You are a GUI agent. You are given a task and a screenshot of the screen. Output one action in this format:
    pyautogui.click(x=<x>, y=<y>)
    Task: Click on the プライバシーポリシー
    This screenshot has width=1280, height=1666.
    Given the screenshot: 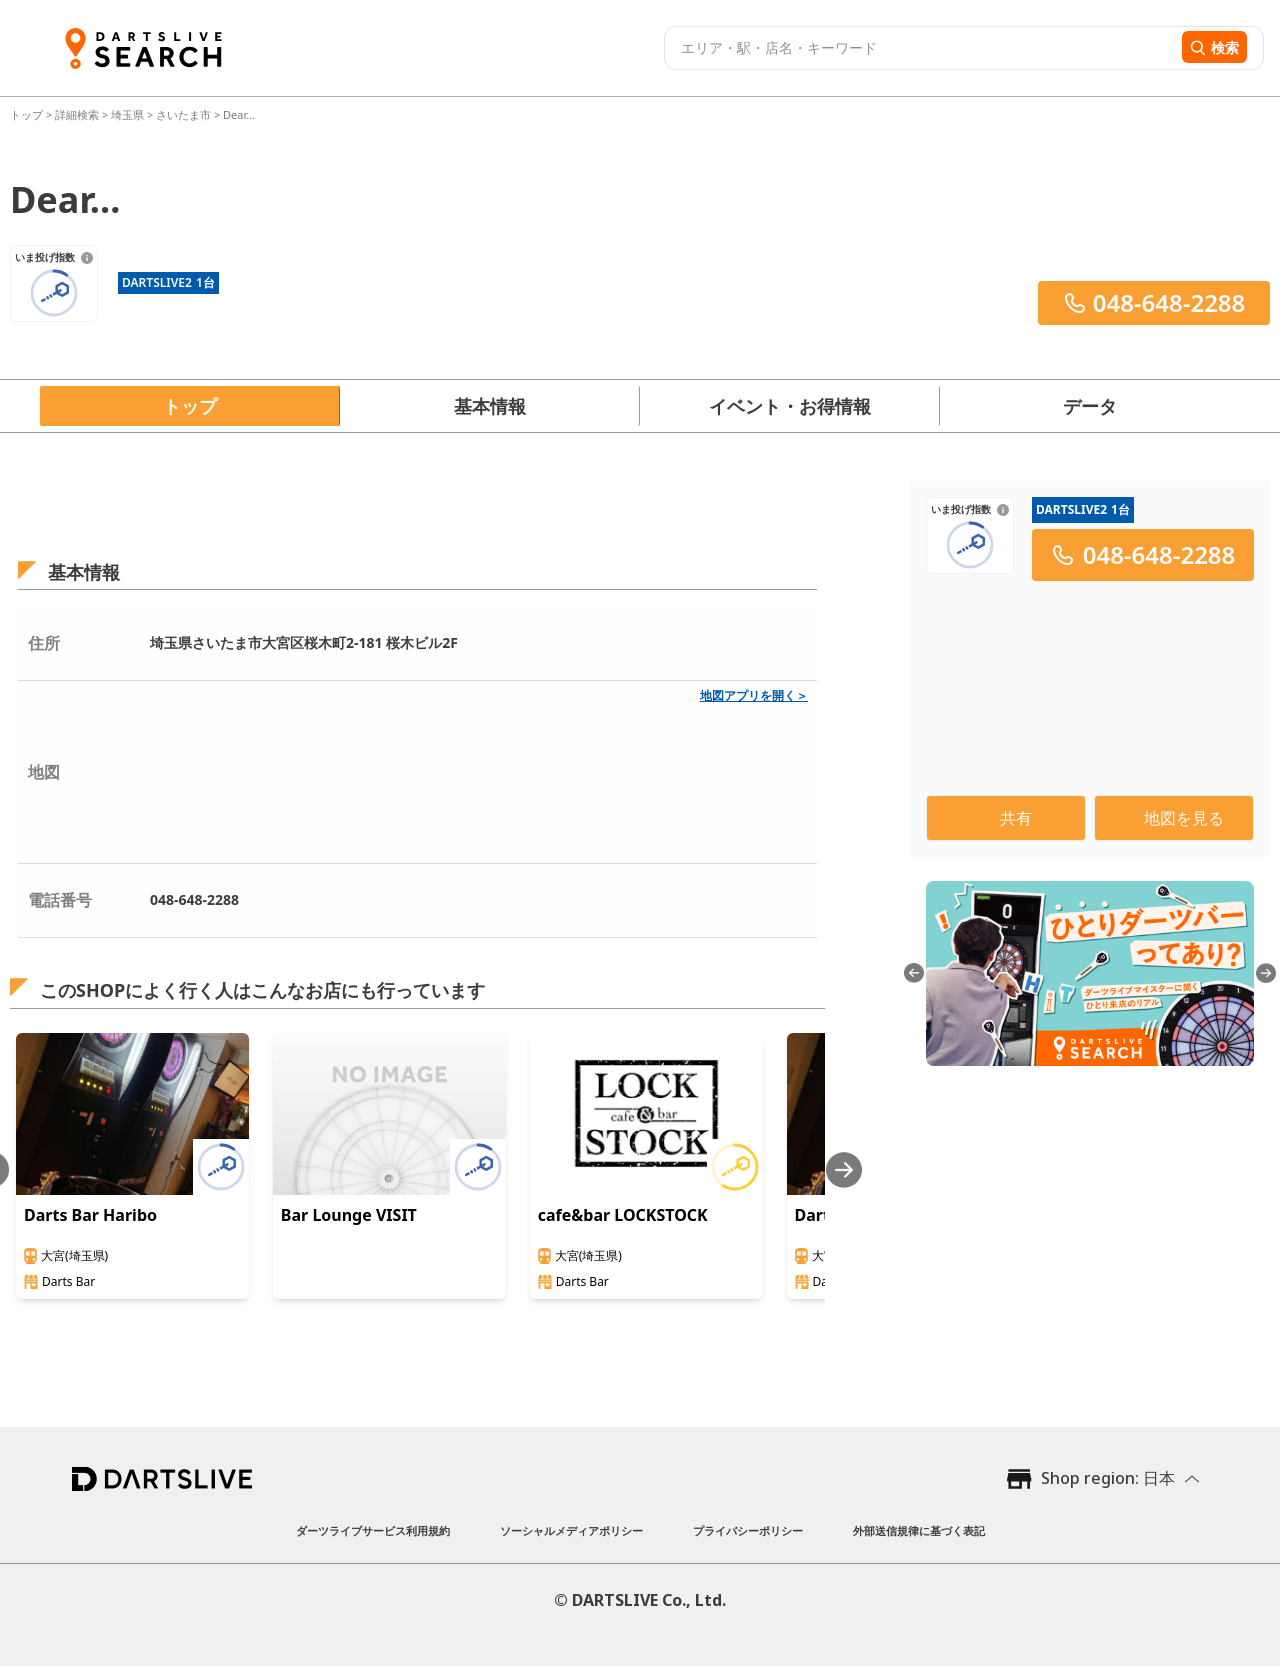 What is the action you would take?
    pyautogui.click(x=748, y=1530)
    